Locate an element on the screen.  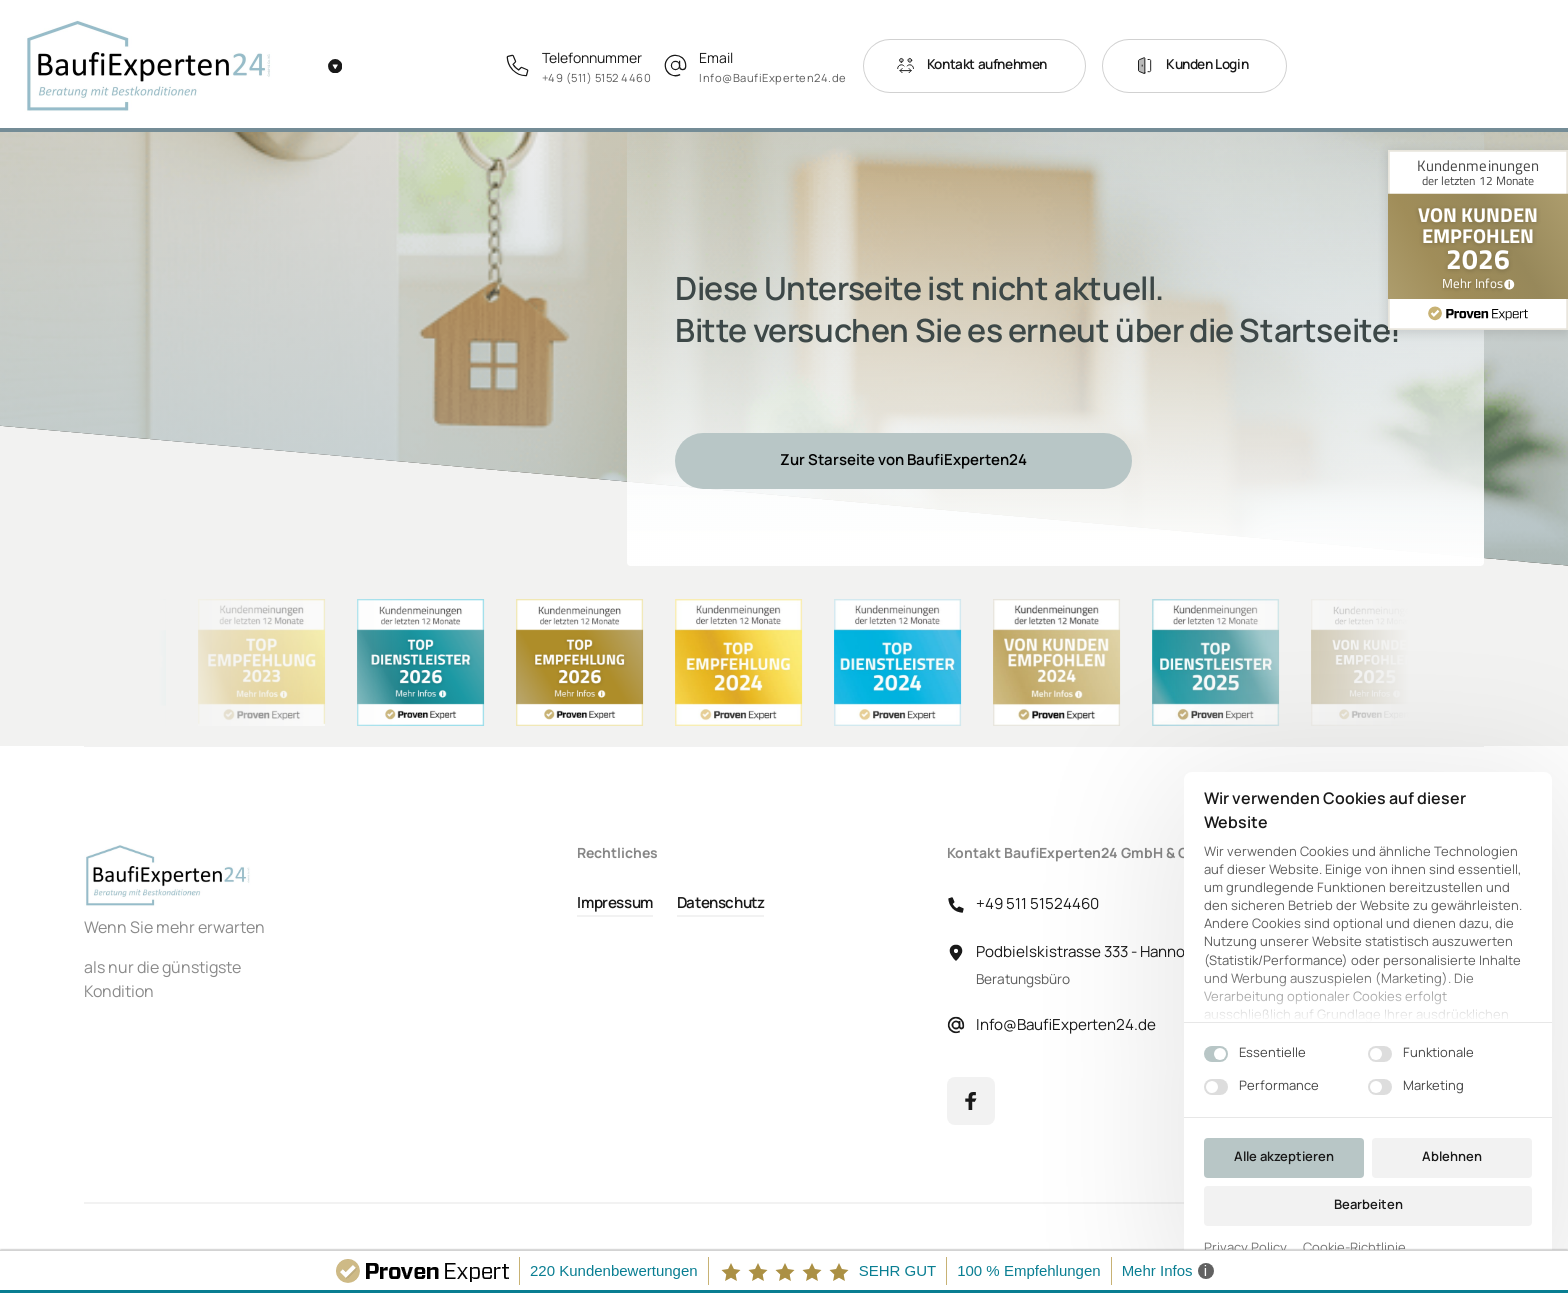
Cookie-Richtlinie is located at coordinates (1354, 1248).